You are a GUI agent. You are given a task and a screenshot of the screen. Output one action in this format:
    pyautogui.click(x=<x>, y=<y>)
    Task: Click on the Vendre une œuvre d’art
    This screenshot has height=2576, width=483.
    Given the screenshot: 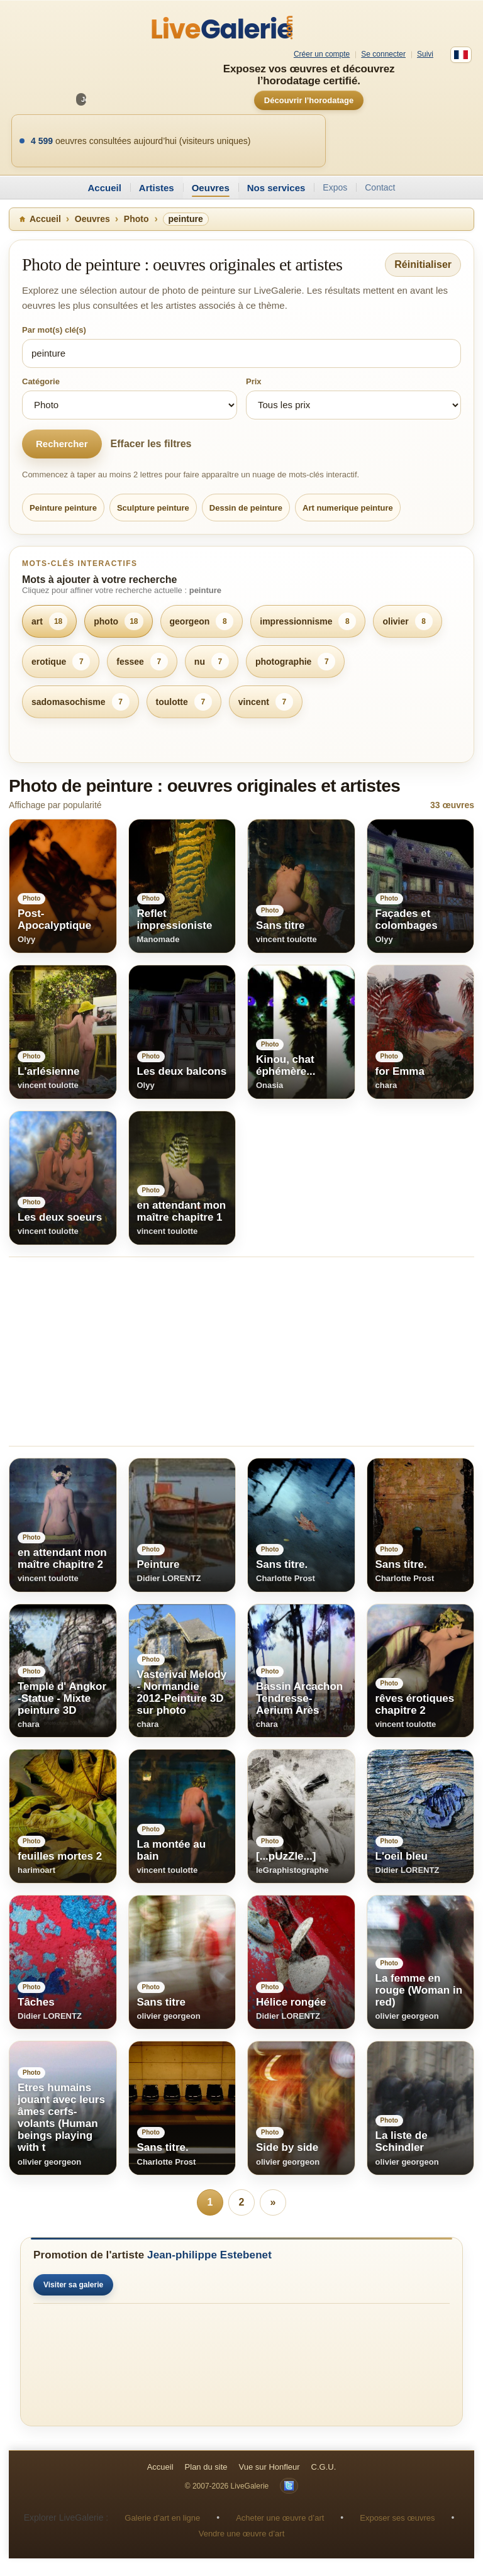 What is the action you would take?
    pyautogui.click(x=242, y=2533)
    